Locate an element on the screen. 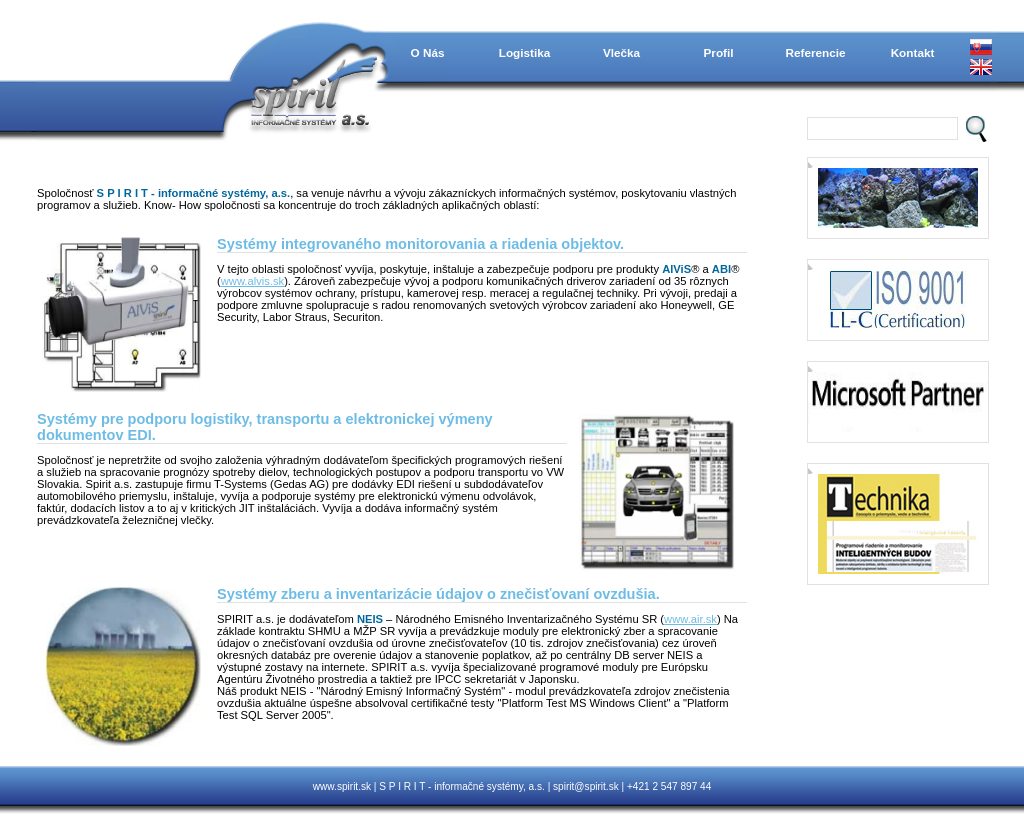  www.alvis.sk is located at coordinates (252, 281).